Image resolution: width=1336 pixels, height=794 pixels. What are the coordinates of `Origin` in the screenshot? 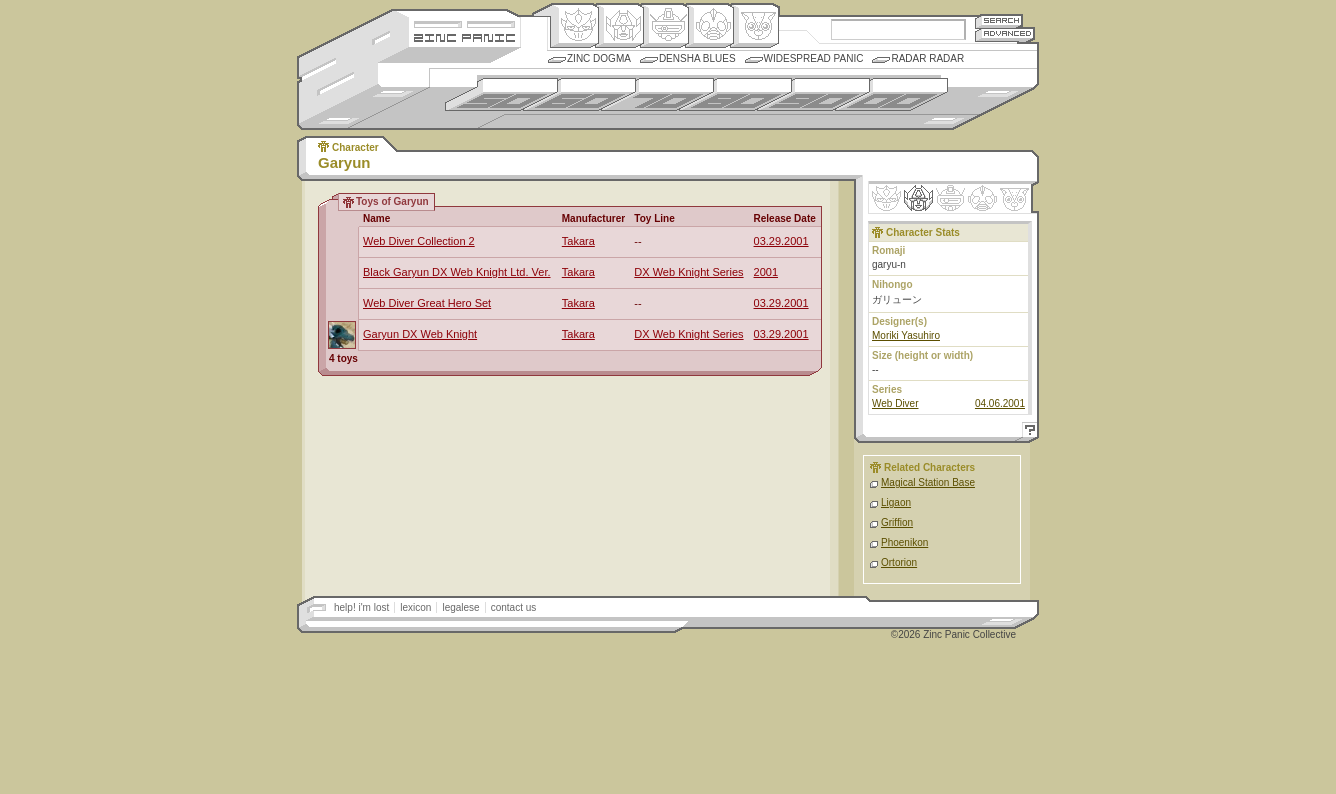 It's located at (574, 26).